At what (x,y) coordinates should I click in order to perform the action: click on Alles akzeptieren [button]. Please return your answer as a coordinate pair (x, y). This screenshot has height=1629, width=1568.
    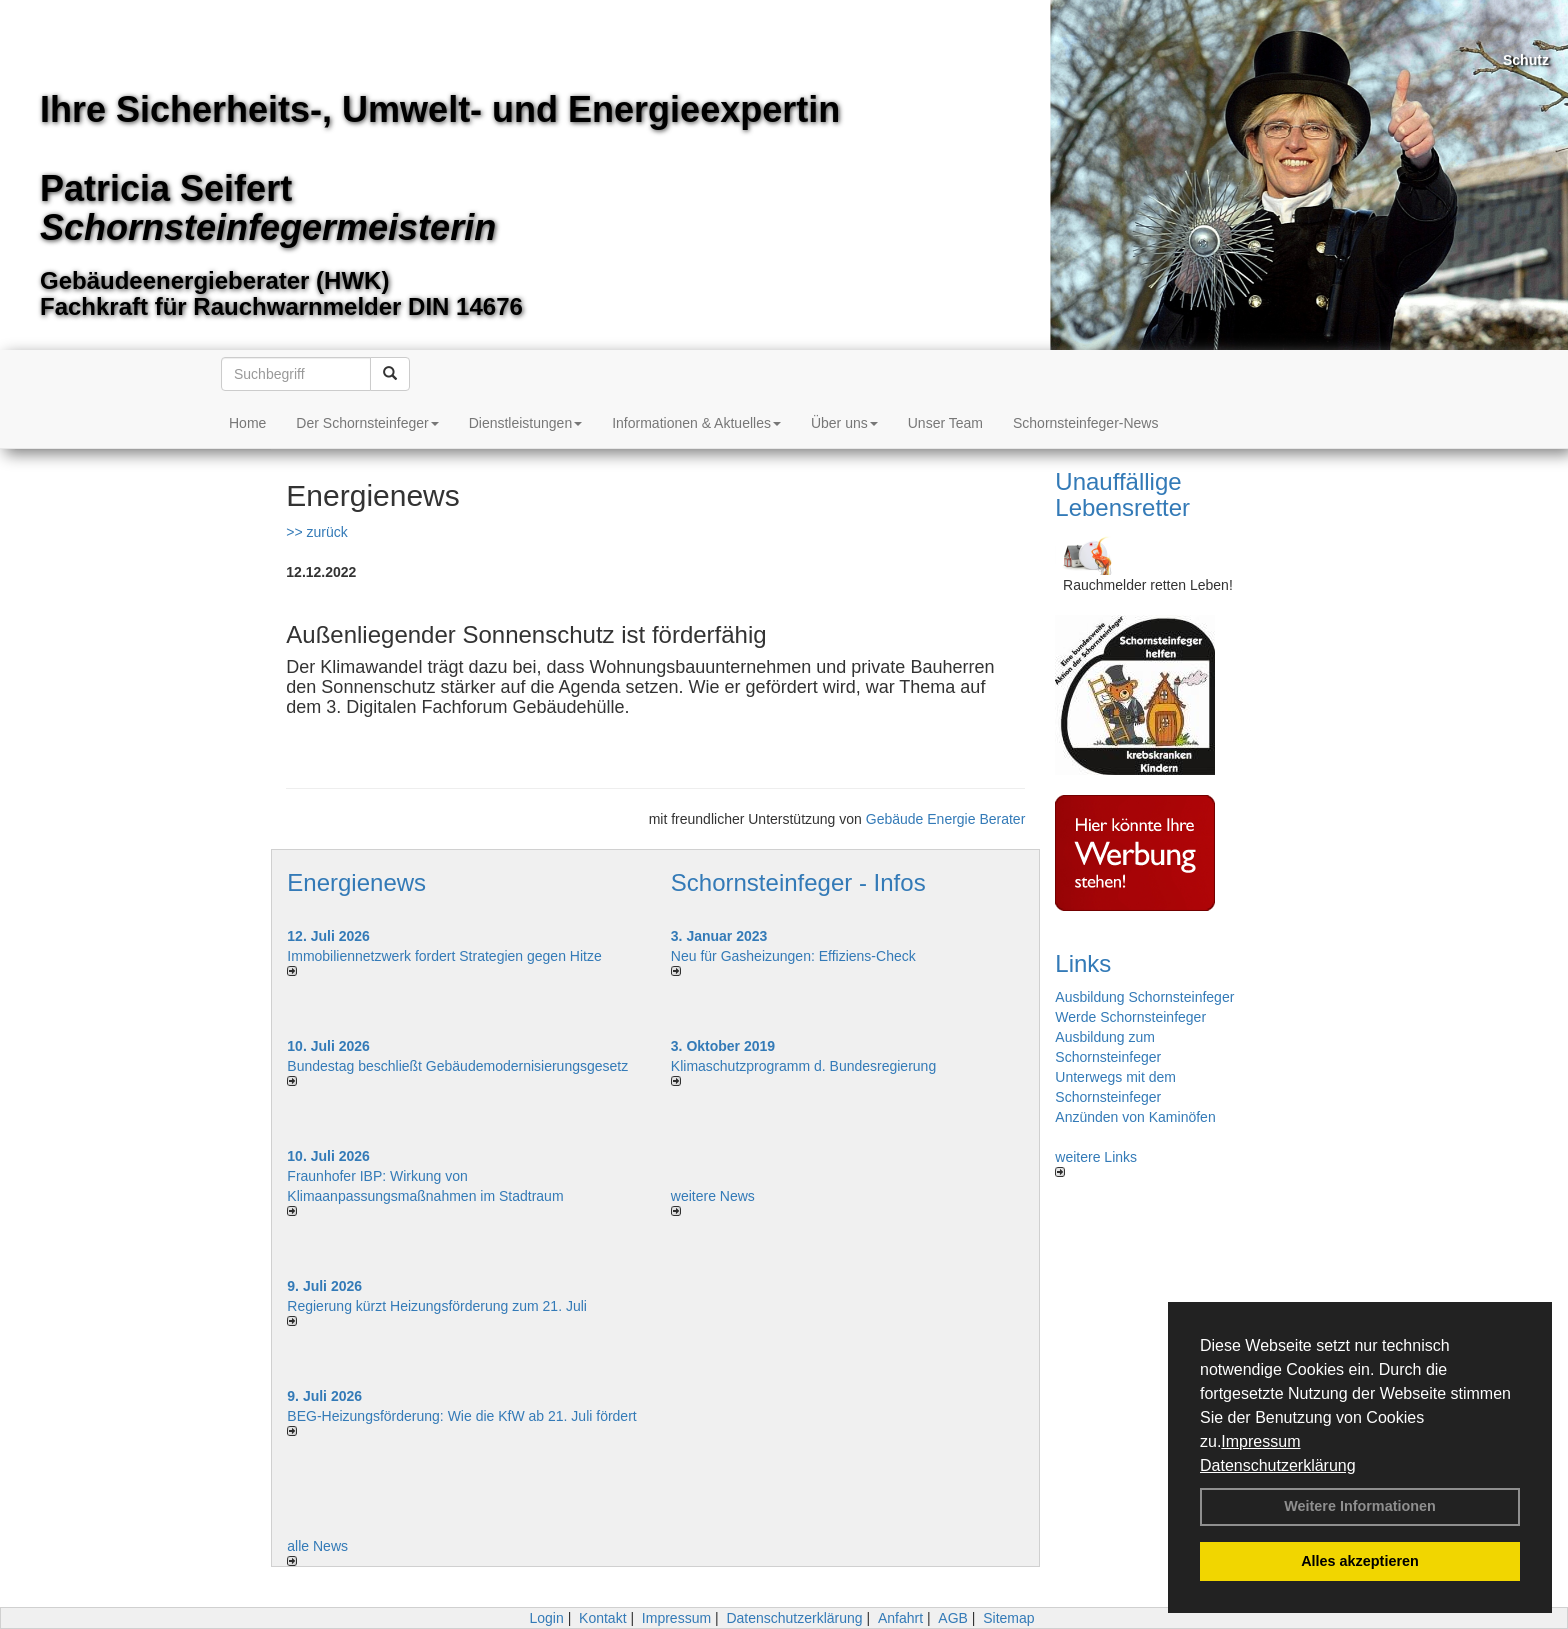
    Looking at the image, I should click on (1360, 1561).